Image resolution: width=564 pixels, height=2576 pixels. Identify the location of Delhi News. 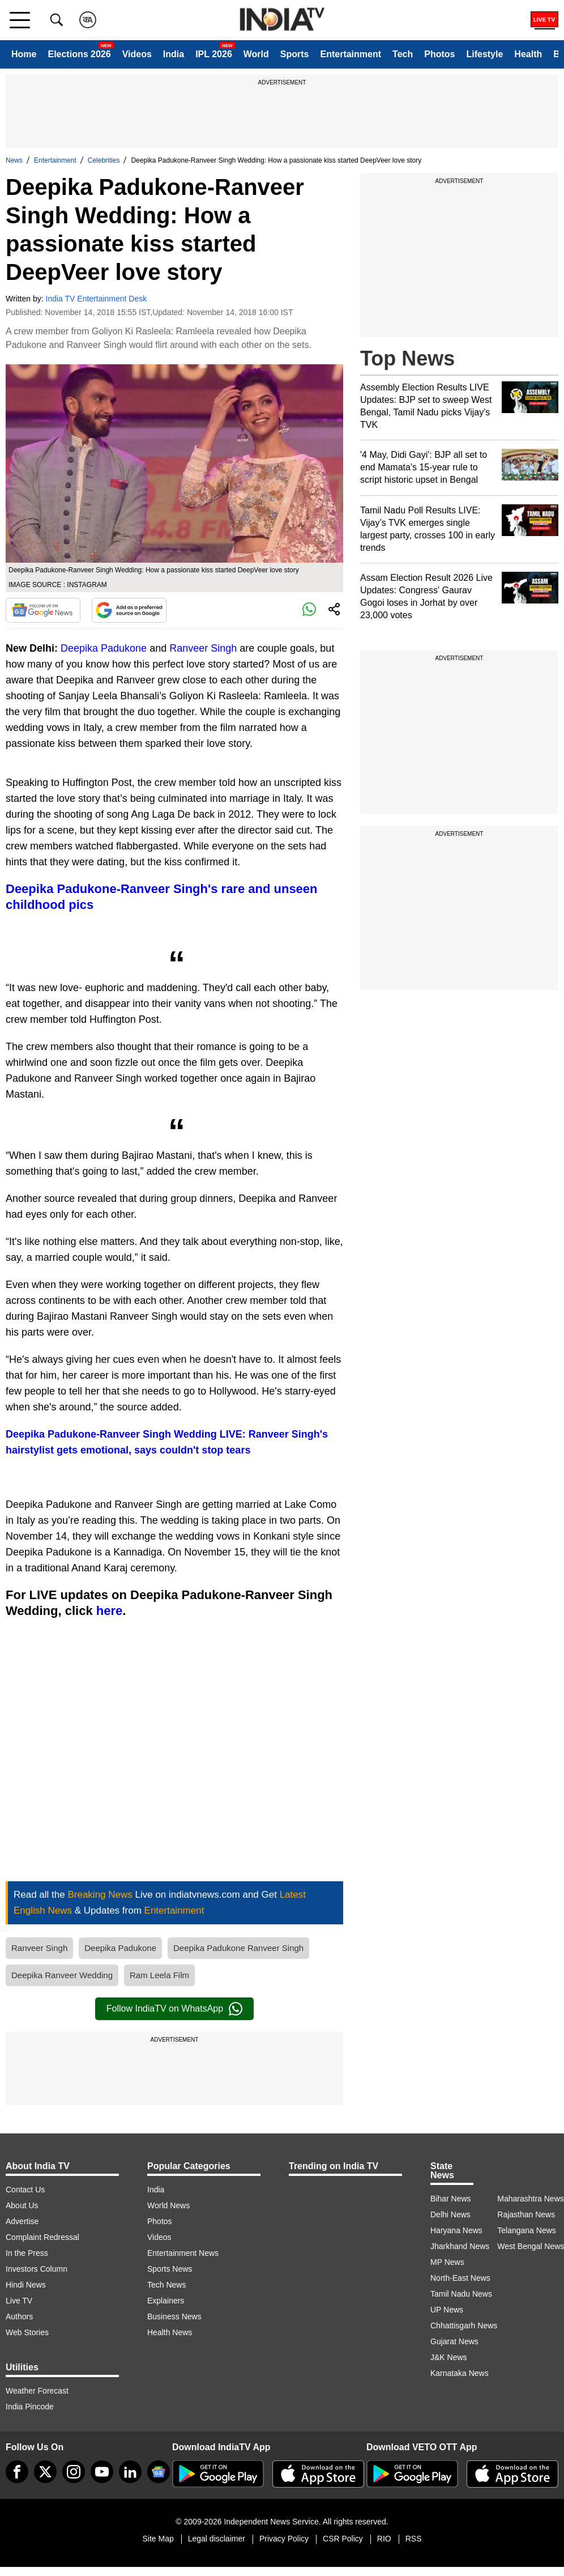
(450, 2214).